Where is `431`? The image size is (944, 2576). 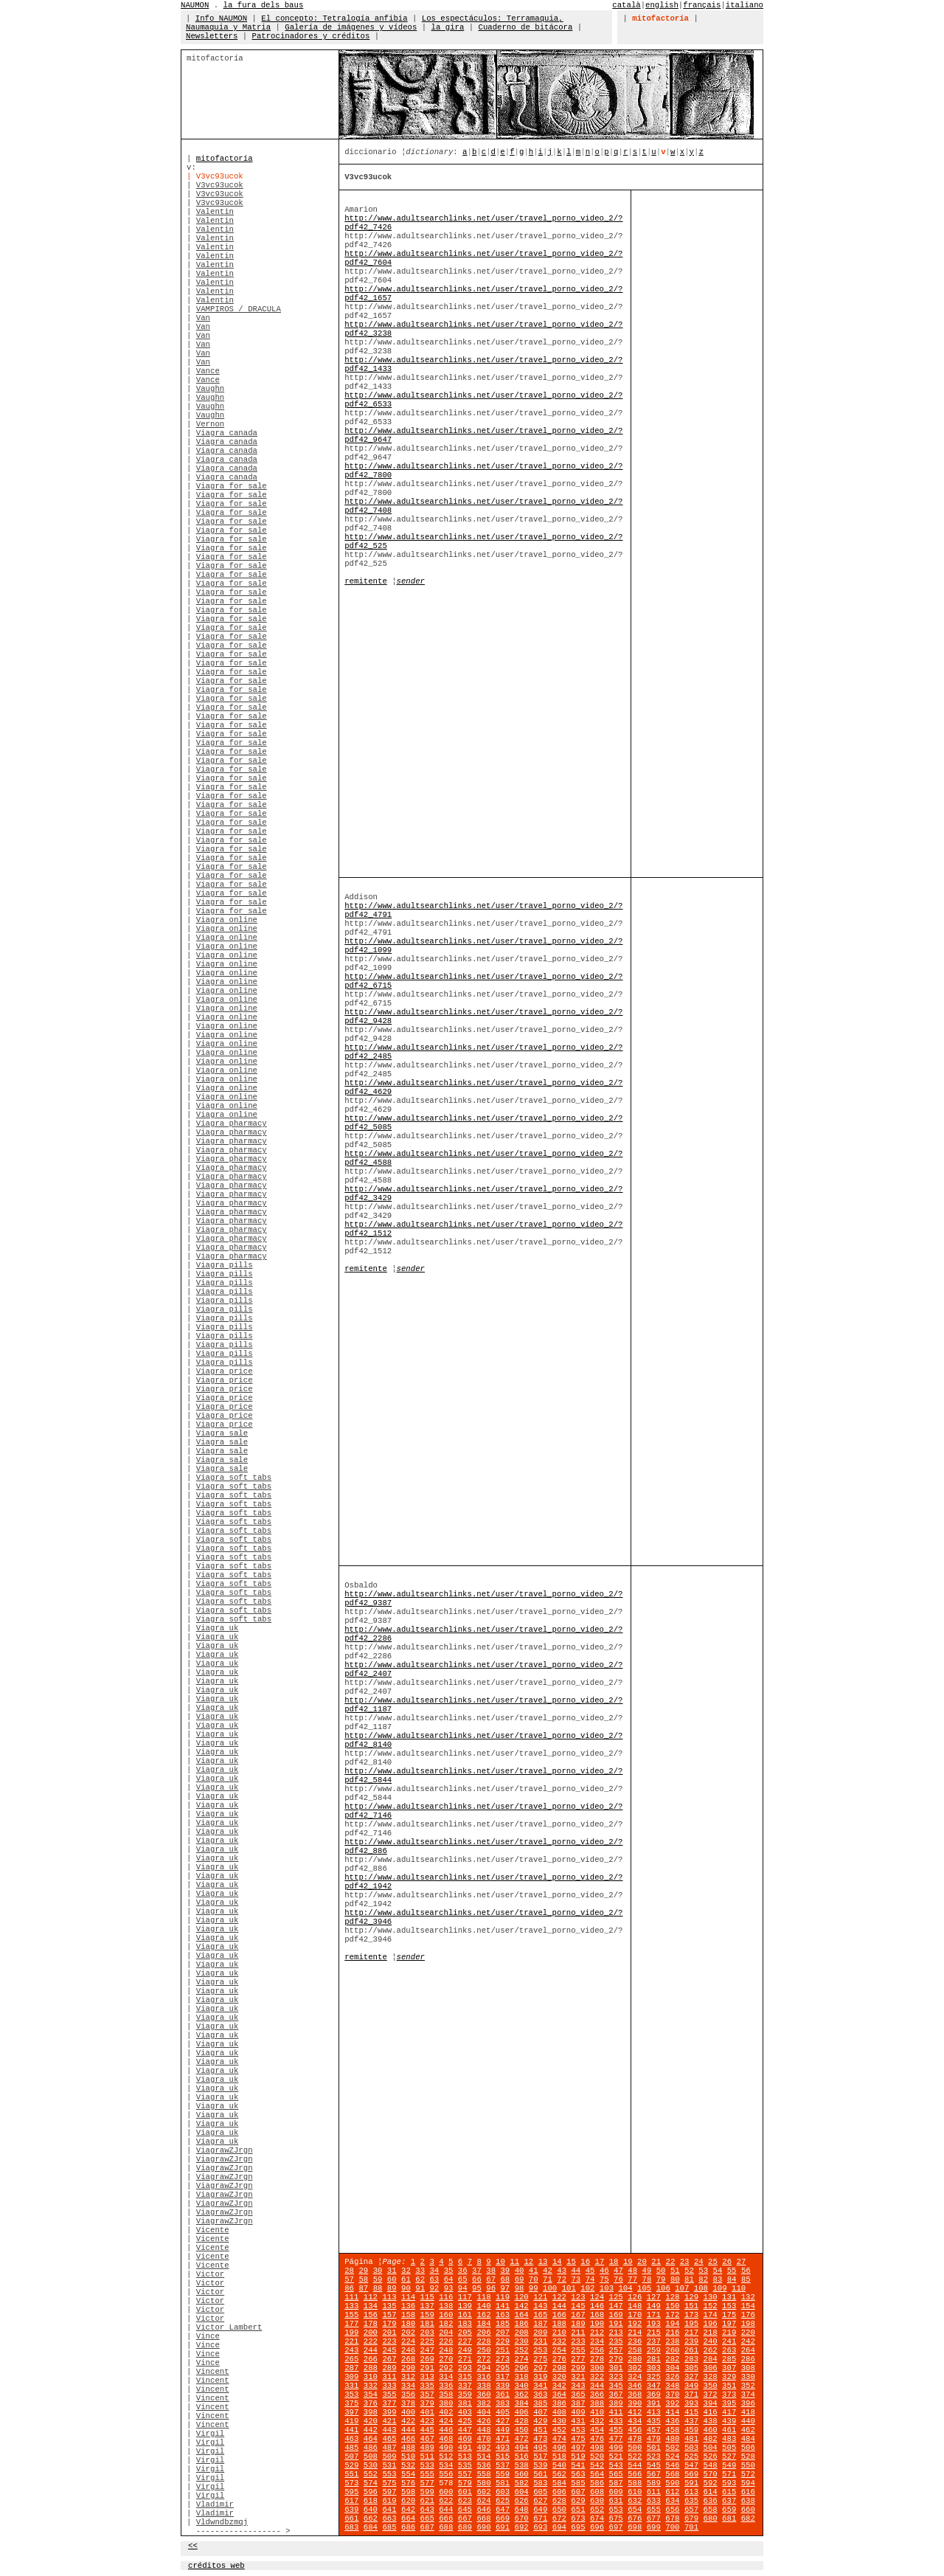 431 is located at coordinates (578, 2421).